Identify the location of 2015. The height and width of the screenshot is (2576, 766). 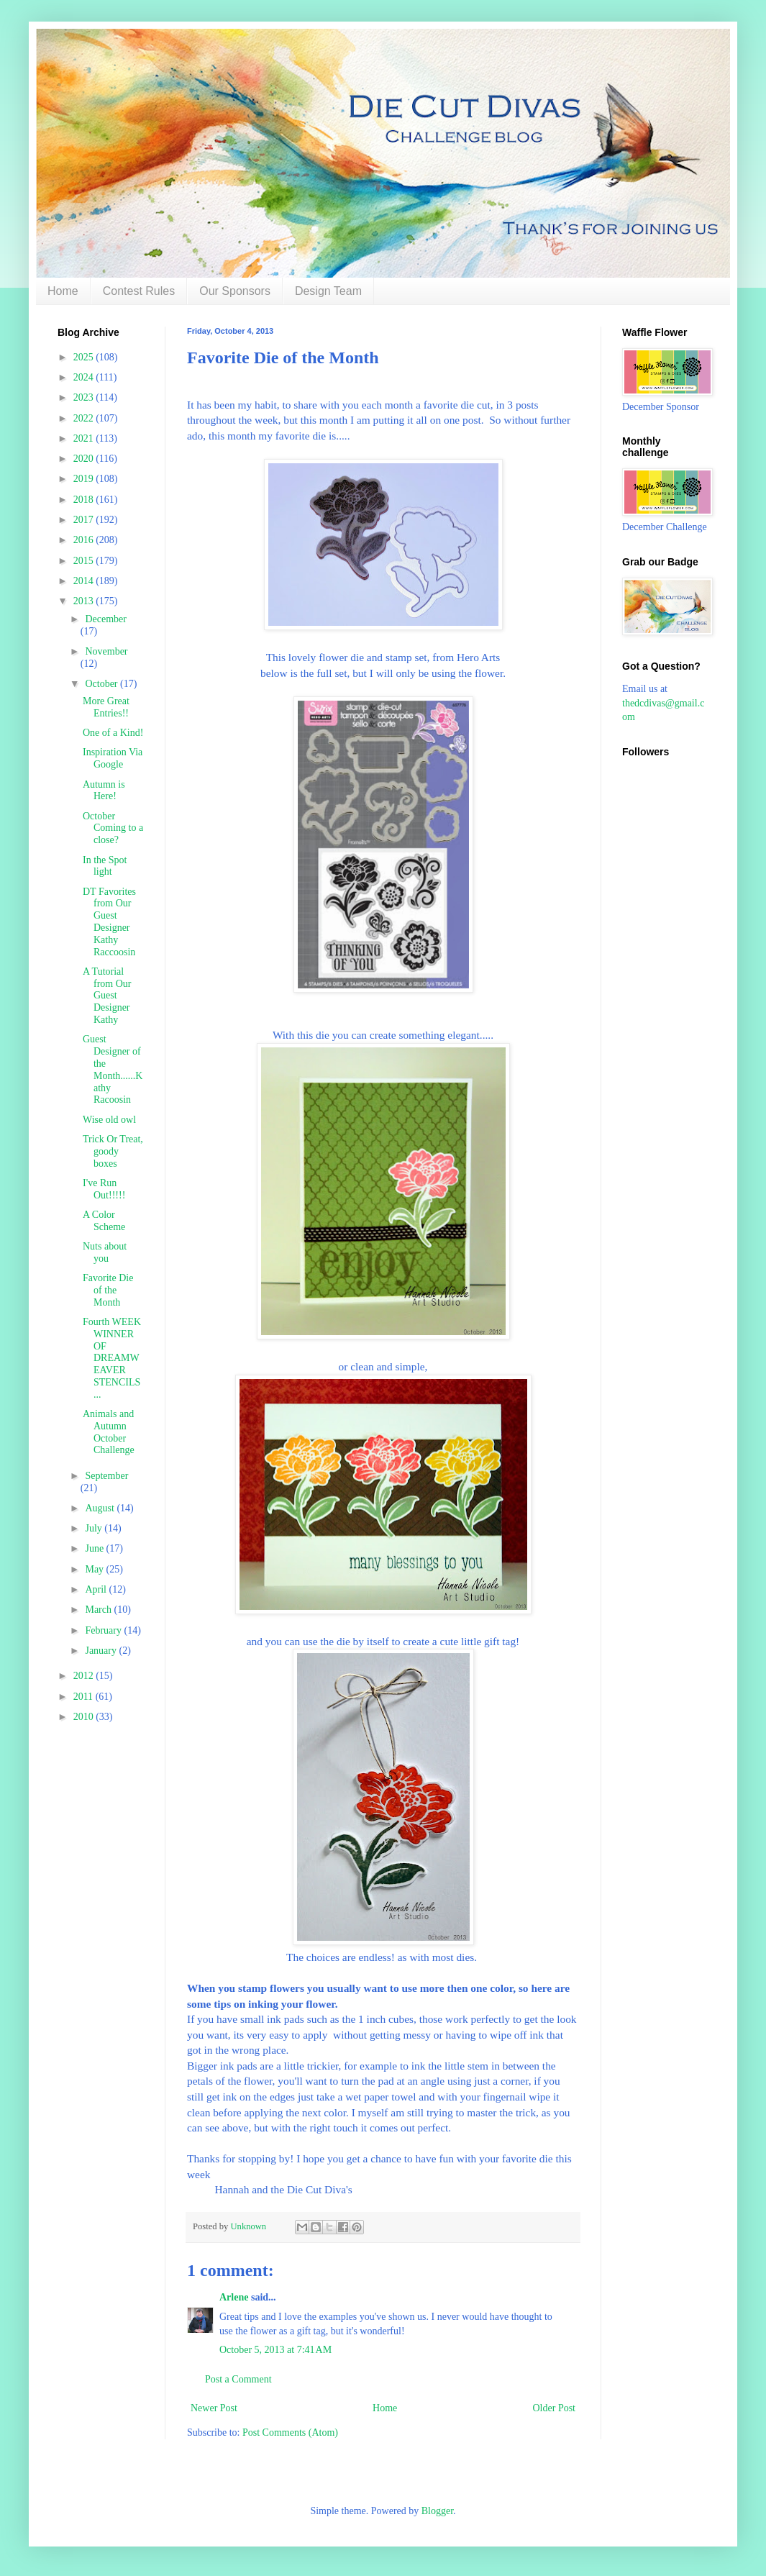
(84, 560).